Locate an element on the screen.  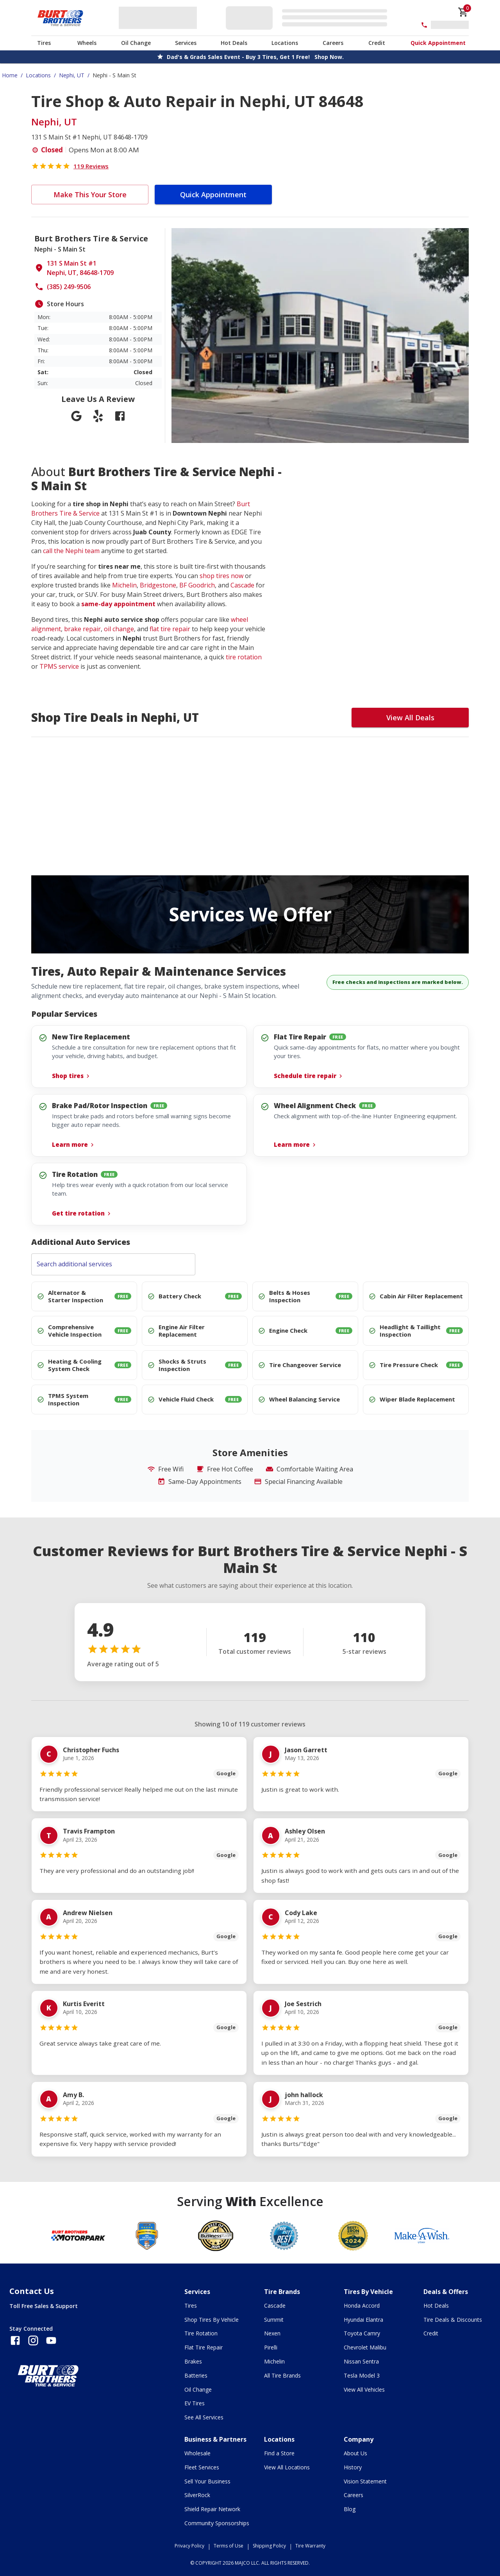
[Follow us on Facebook] is located at coordinates (15, 2340).